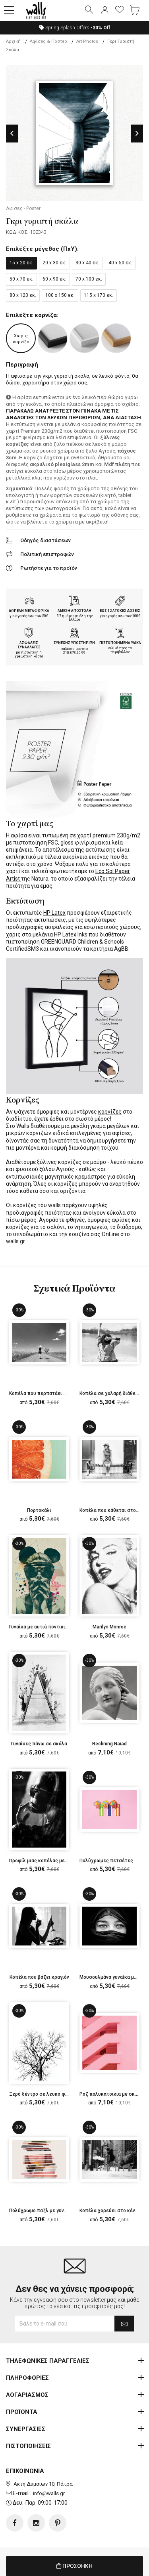 Image resolution: width=149 pixels, height=2576 pixels. What do you see at coordinates (9, 11) in the screenshot?
I see `[button]` at bounding box center [9, 11].